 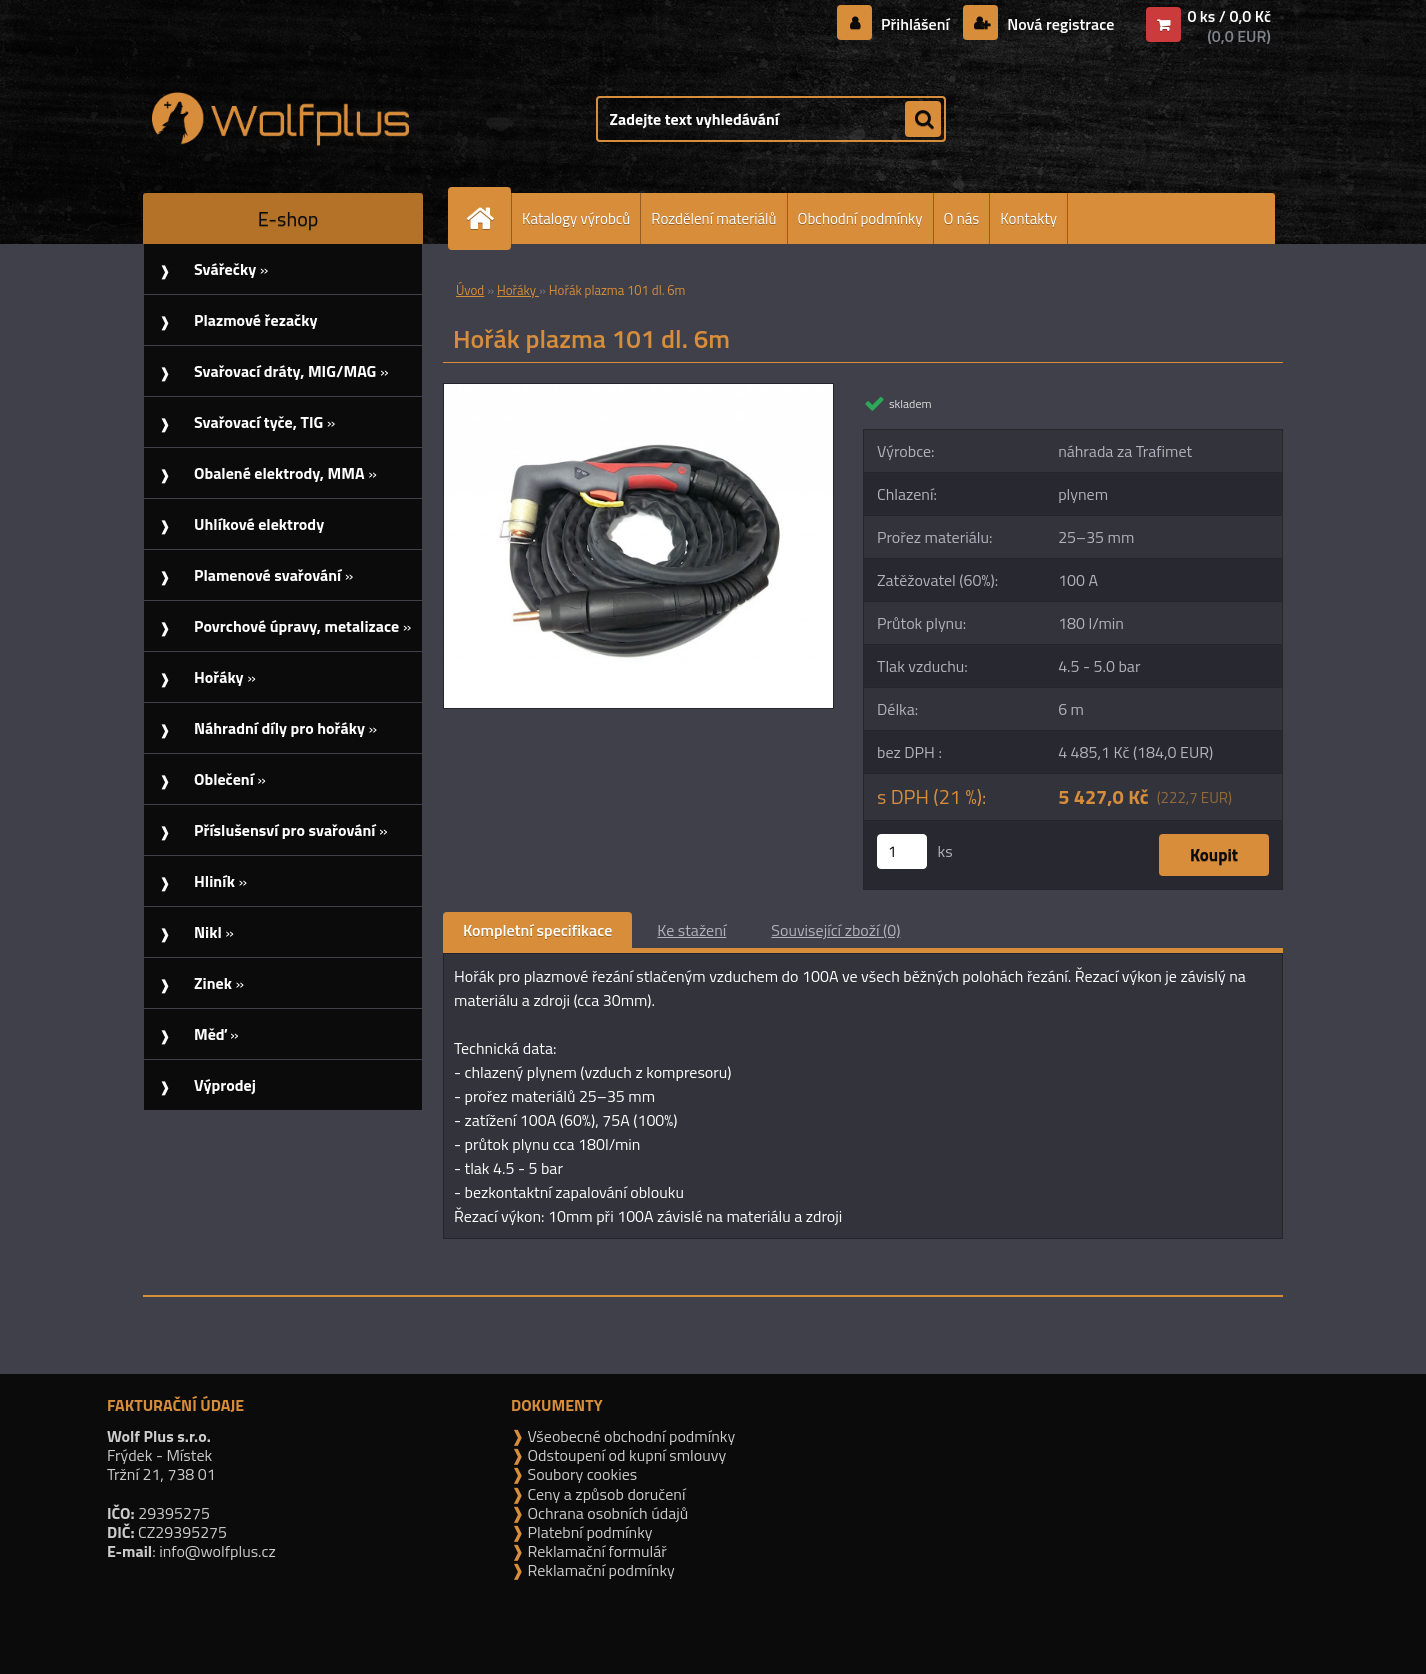 What do you see at coordinates (280, 119) in the screenshot?
I see `[Logo]` at bounding box center [280, 119].